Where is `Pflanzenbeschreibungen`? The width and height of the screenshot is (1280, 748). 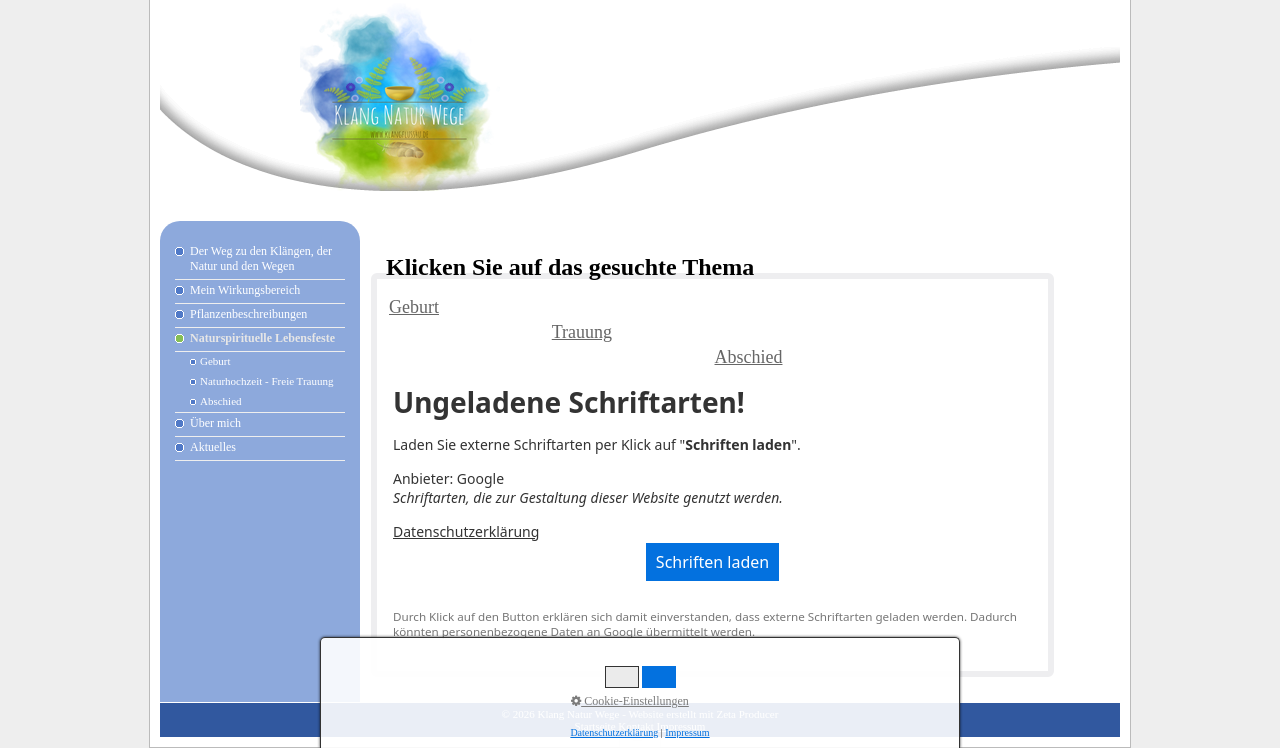
Pflanzenbeschreibungen is located at coordinates (248, 314).